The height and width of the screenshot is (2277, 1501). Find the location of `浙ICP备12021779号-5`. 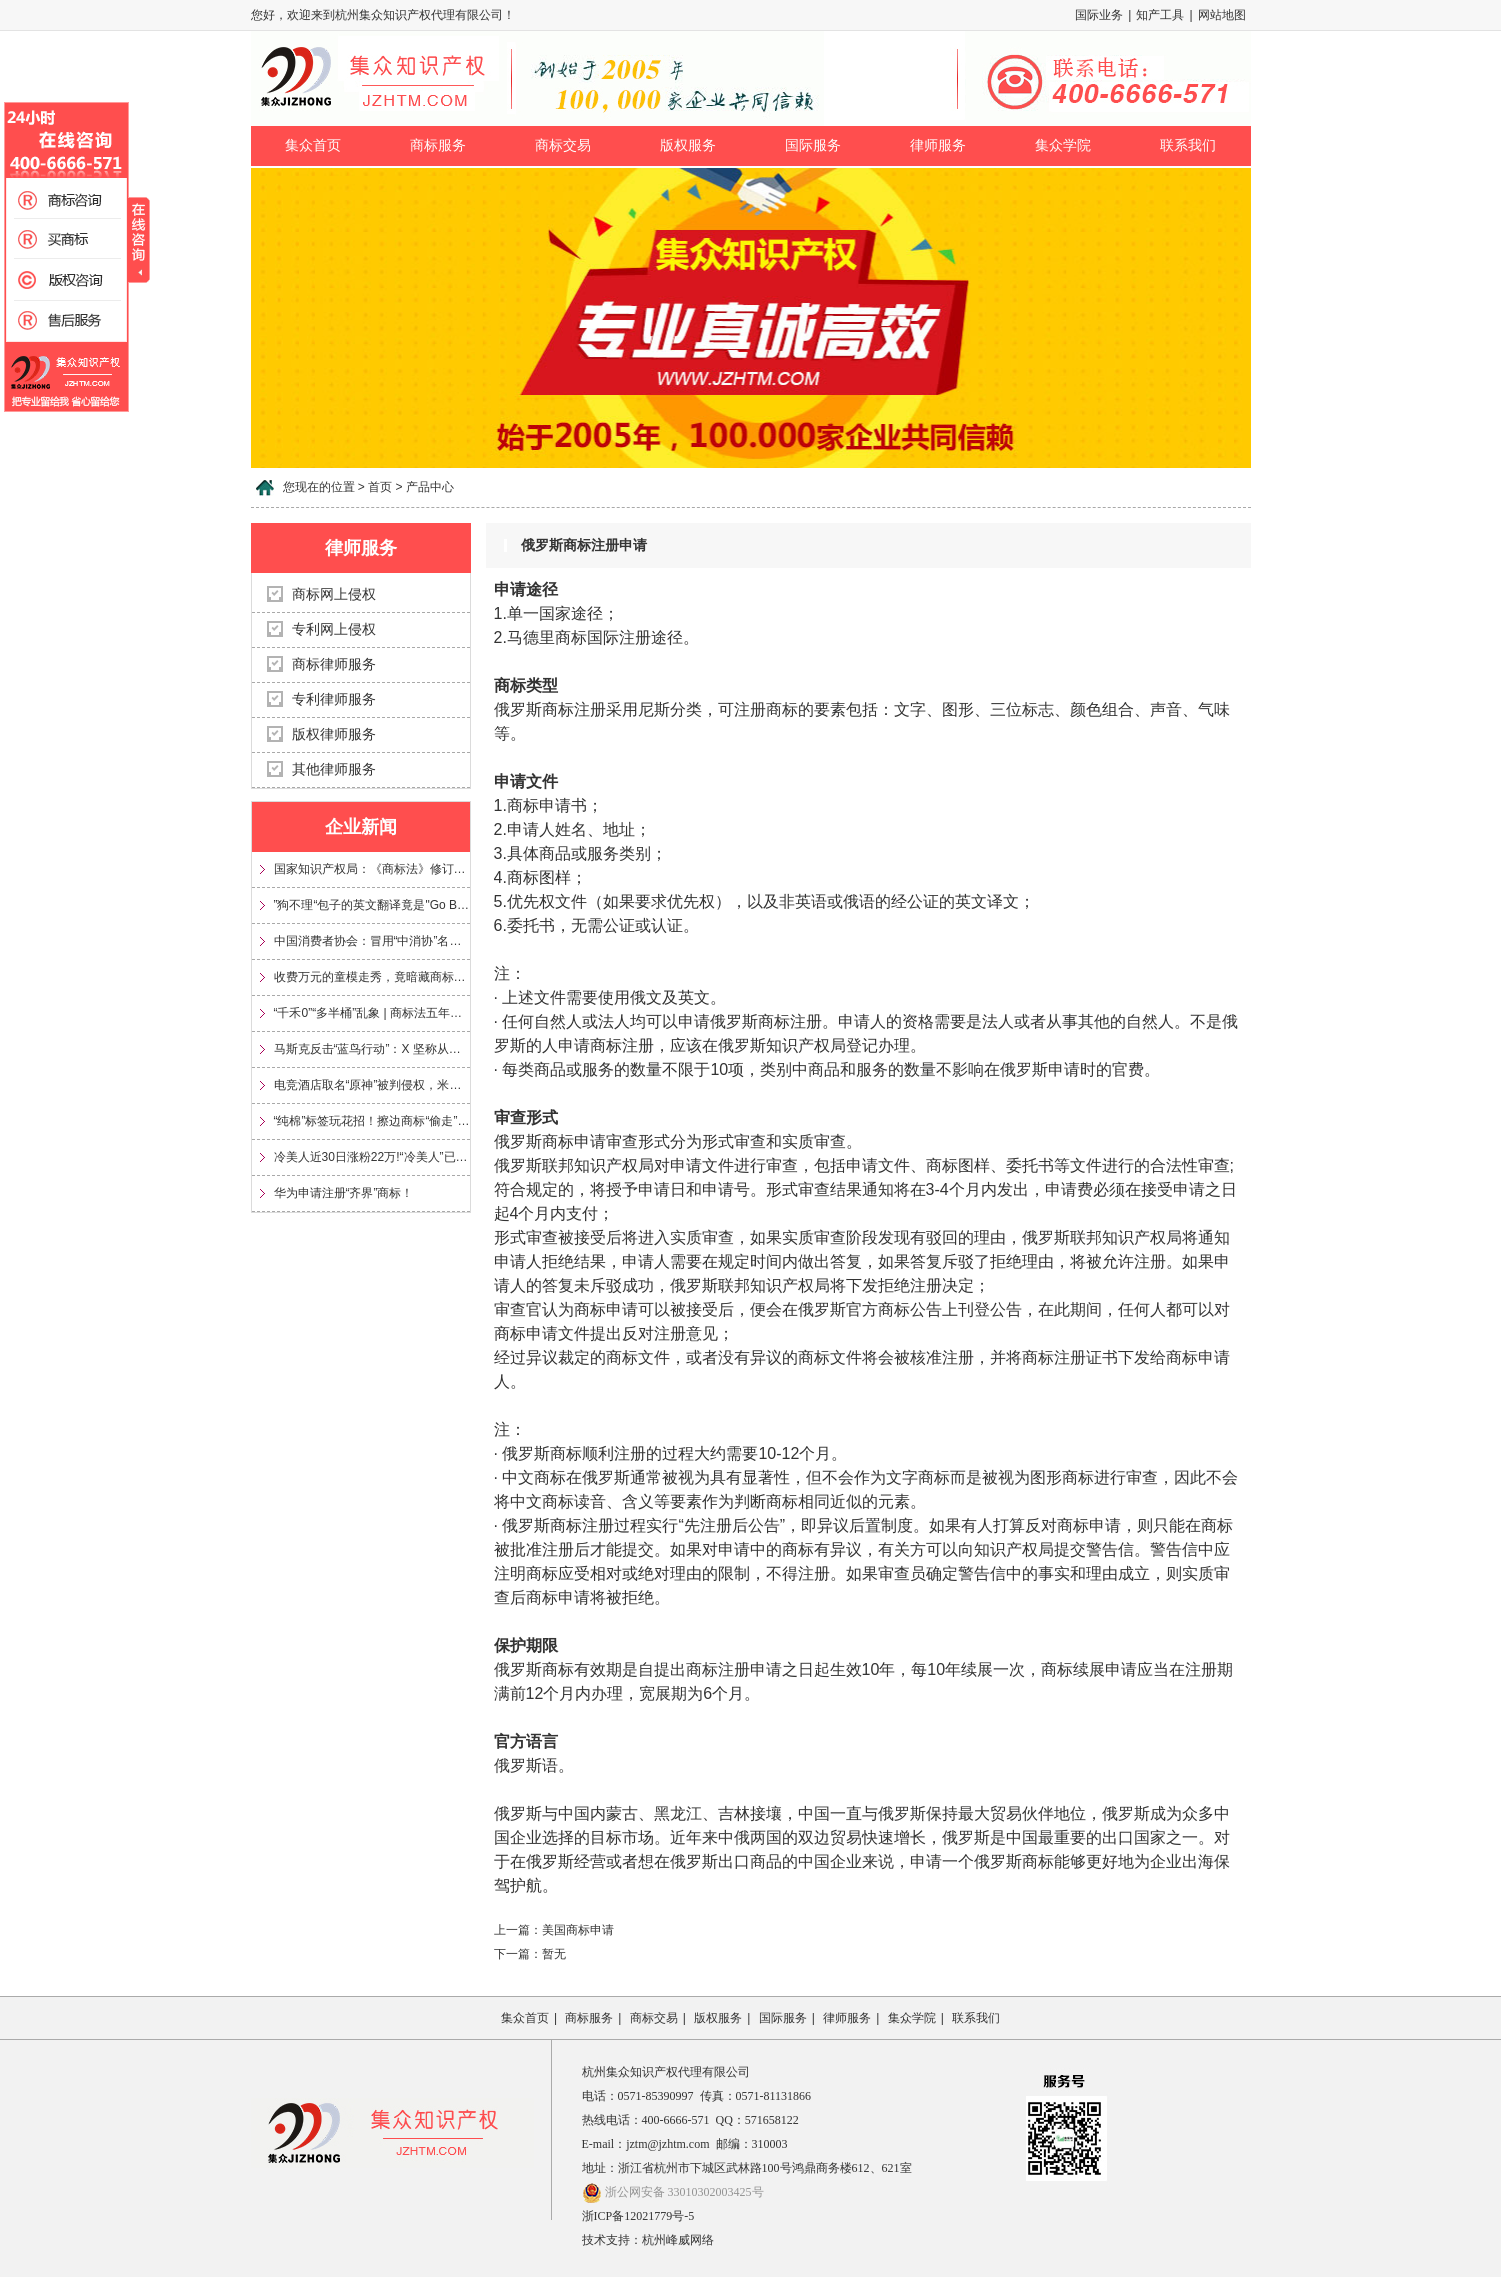

浙ICP备12021779号-5 is located at coordinates (638, 2216).